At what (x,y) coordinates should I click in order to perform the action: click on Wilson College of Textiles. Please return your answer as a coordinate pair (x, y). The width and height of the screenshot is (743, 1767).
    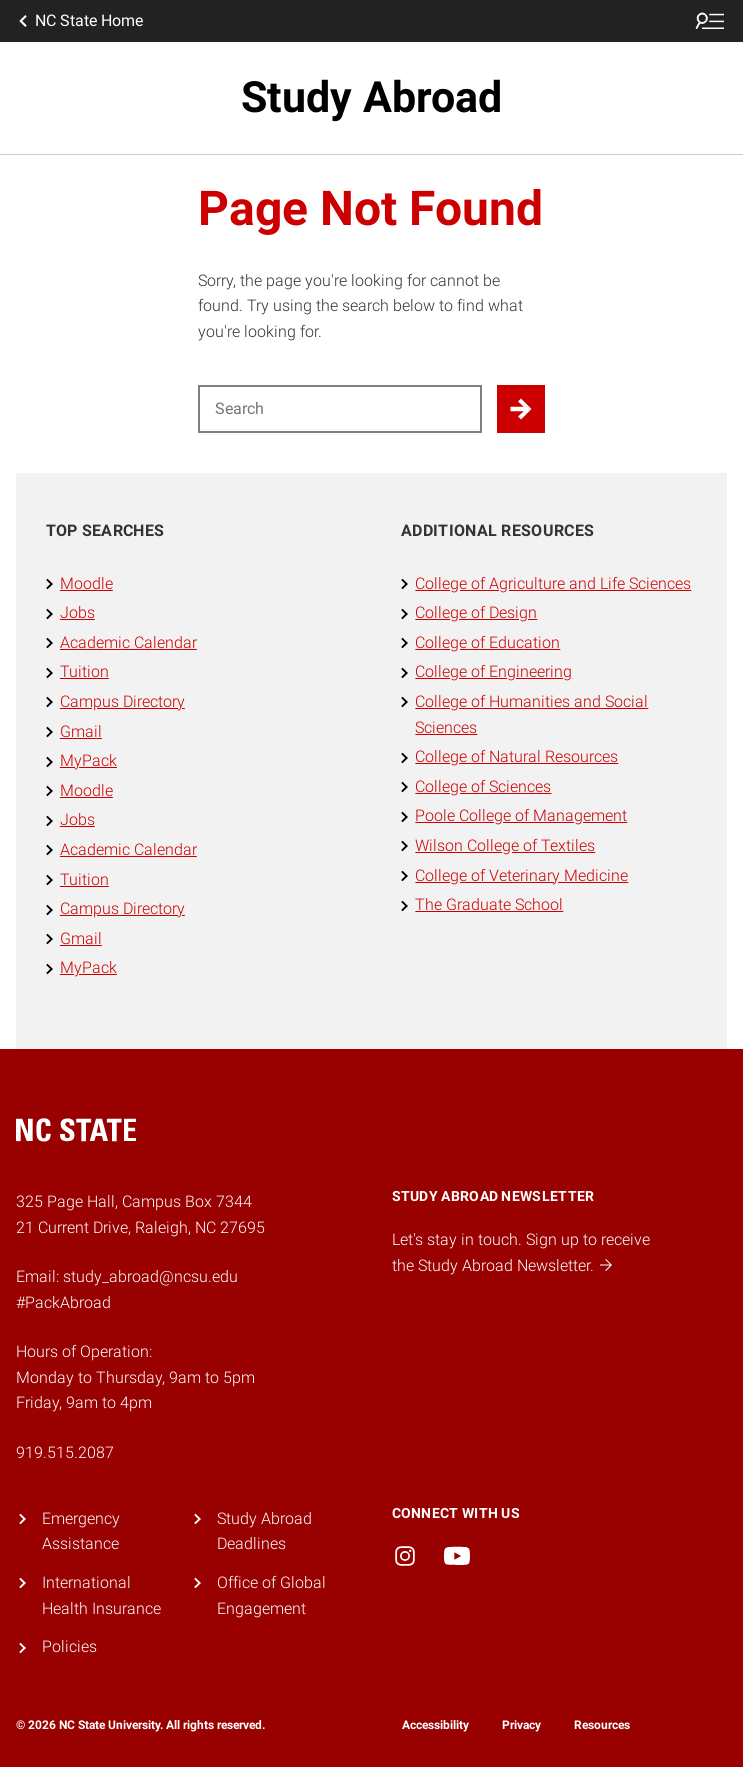
    Looking at the image, I should click on (505, 845).